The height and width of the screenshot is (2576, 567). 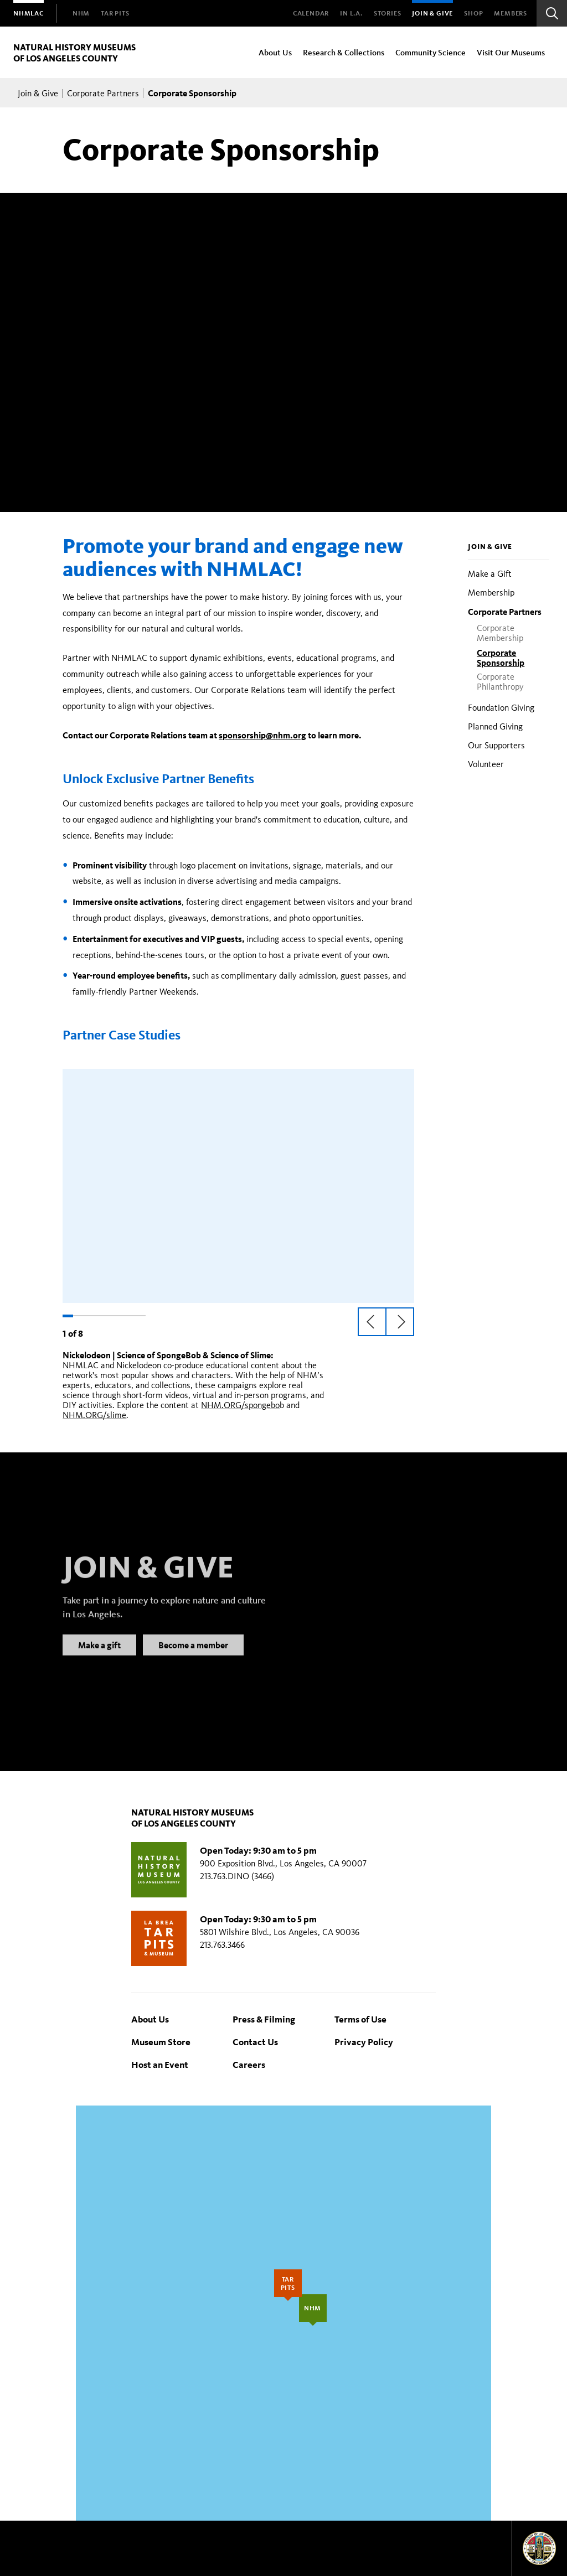 I want to click on About Us, so click(x=150, y=2019).